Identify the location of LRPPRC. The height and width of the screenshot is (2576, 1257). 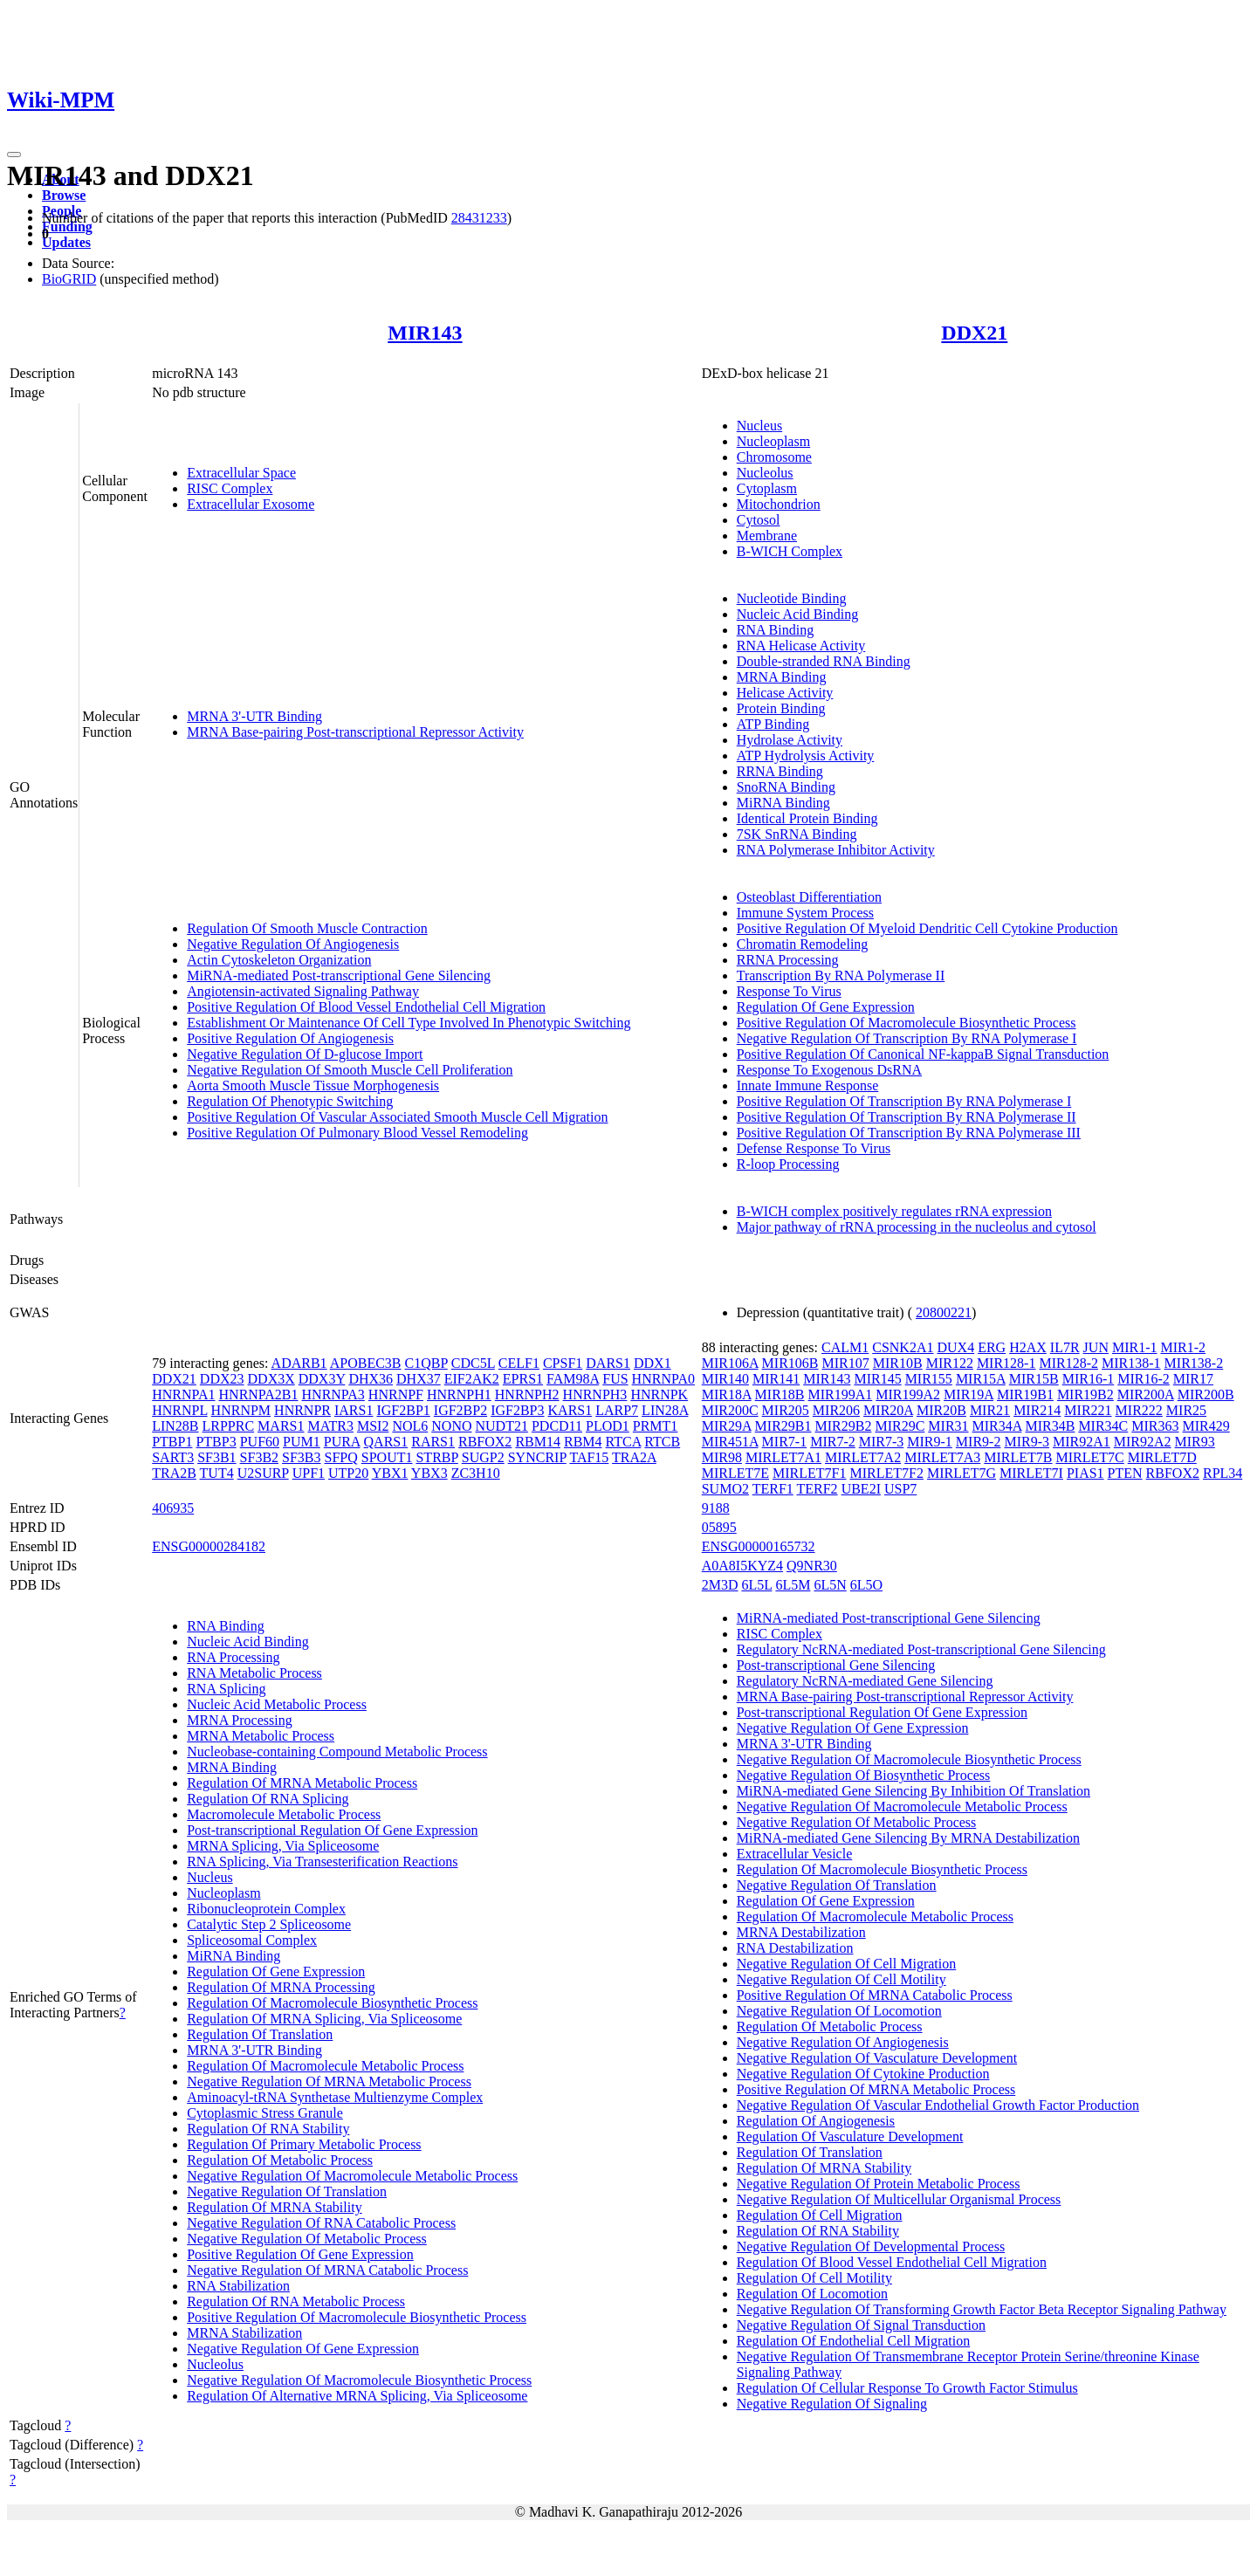
(229, 1426).